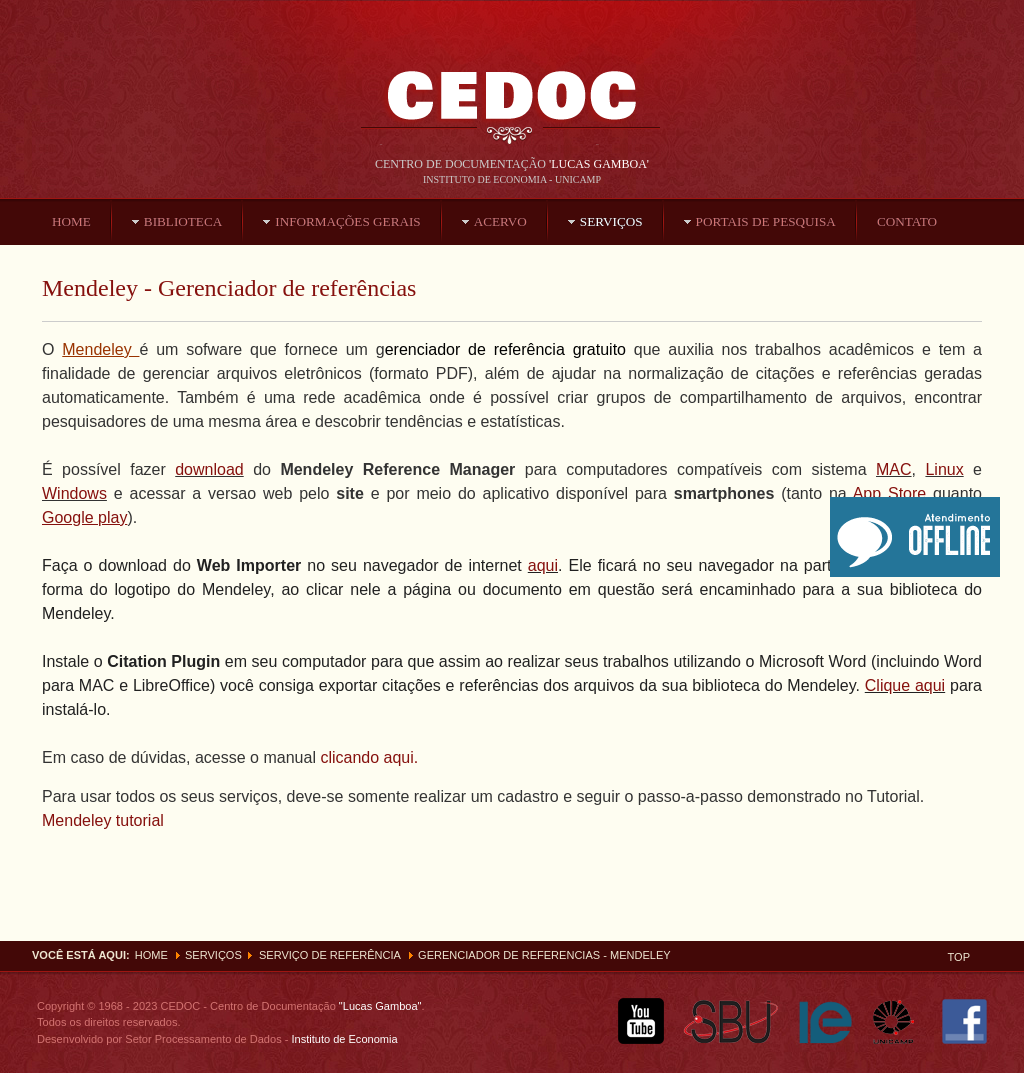 The width and height of the screenshot is (1024, 1073). Describe the element at coordinates (74, 493) in the screenshot. I see `Windows` at that location.